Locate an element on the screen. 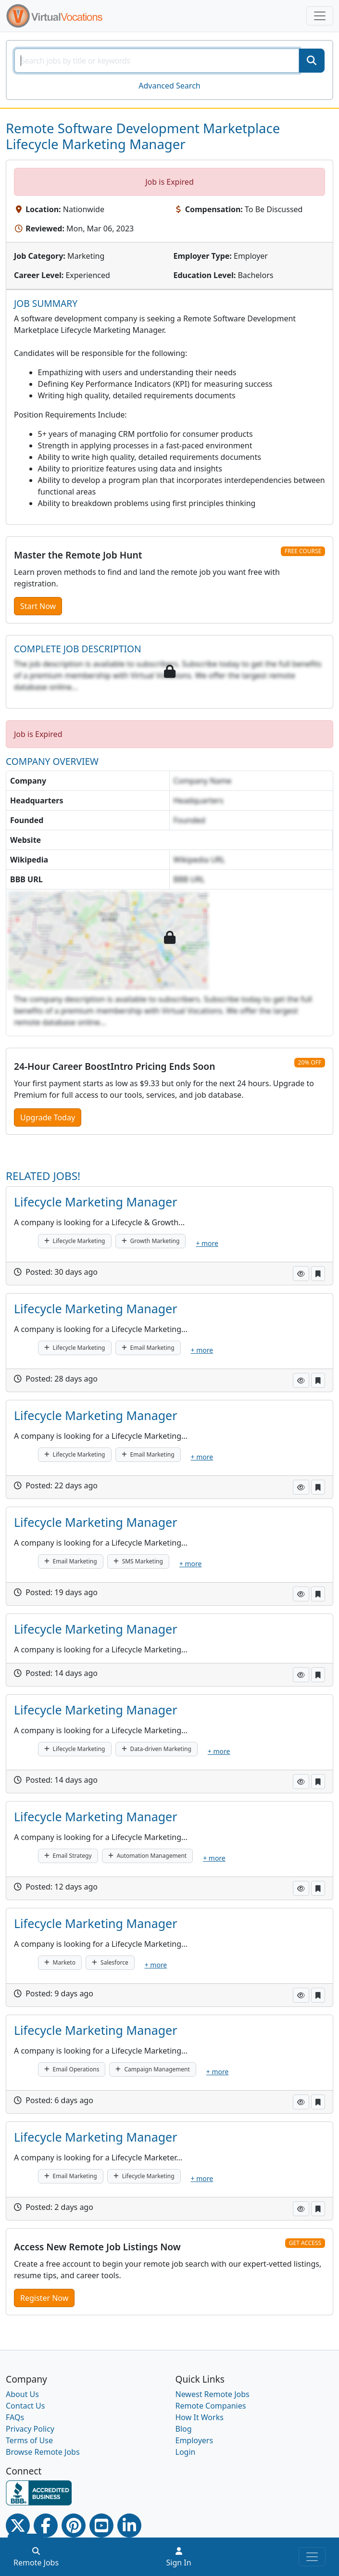 This screenshot has height=2576, width=339. How It Works is located at coordinates (200, 2417).